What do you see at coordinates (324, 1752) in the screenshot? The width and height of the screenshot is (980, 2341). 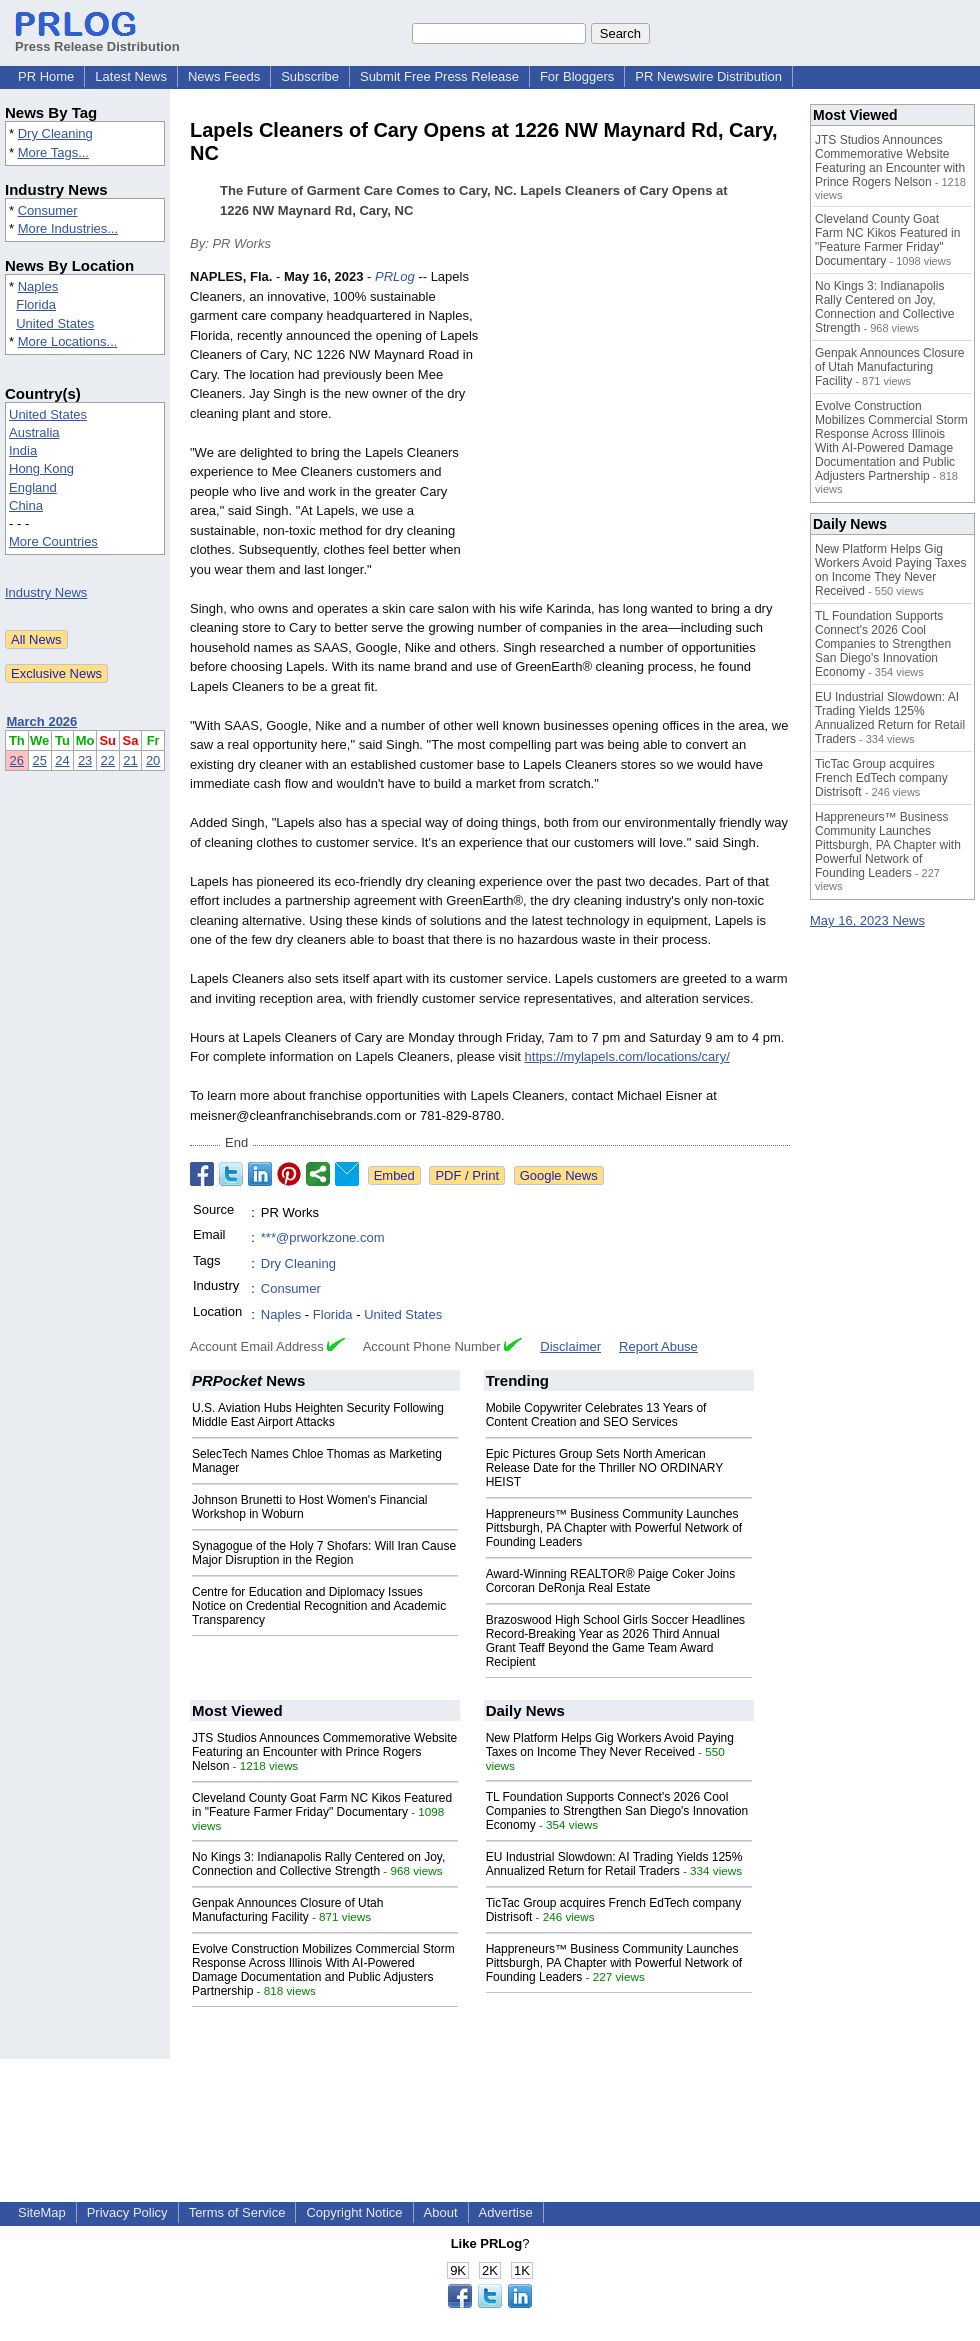 I see `JTS Studios Announces Commemorative Website Featuring an Encounter with Prince Rogers Nelson` at bounding box center [324, 1752].